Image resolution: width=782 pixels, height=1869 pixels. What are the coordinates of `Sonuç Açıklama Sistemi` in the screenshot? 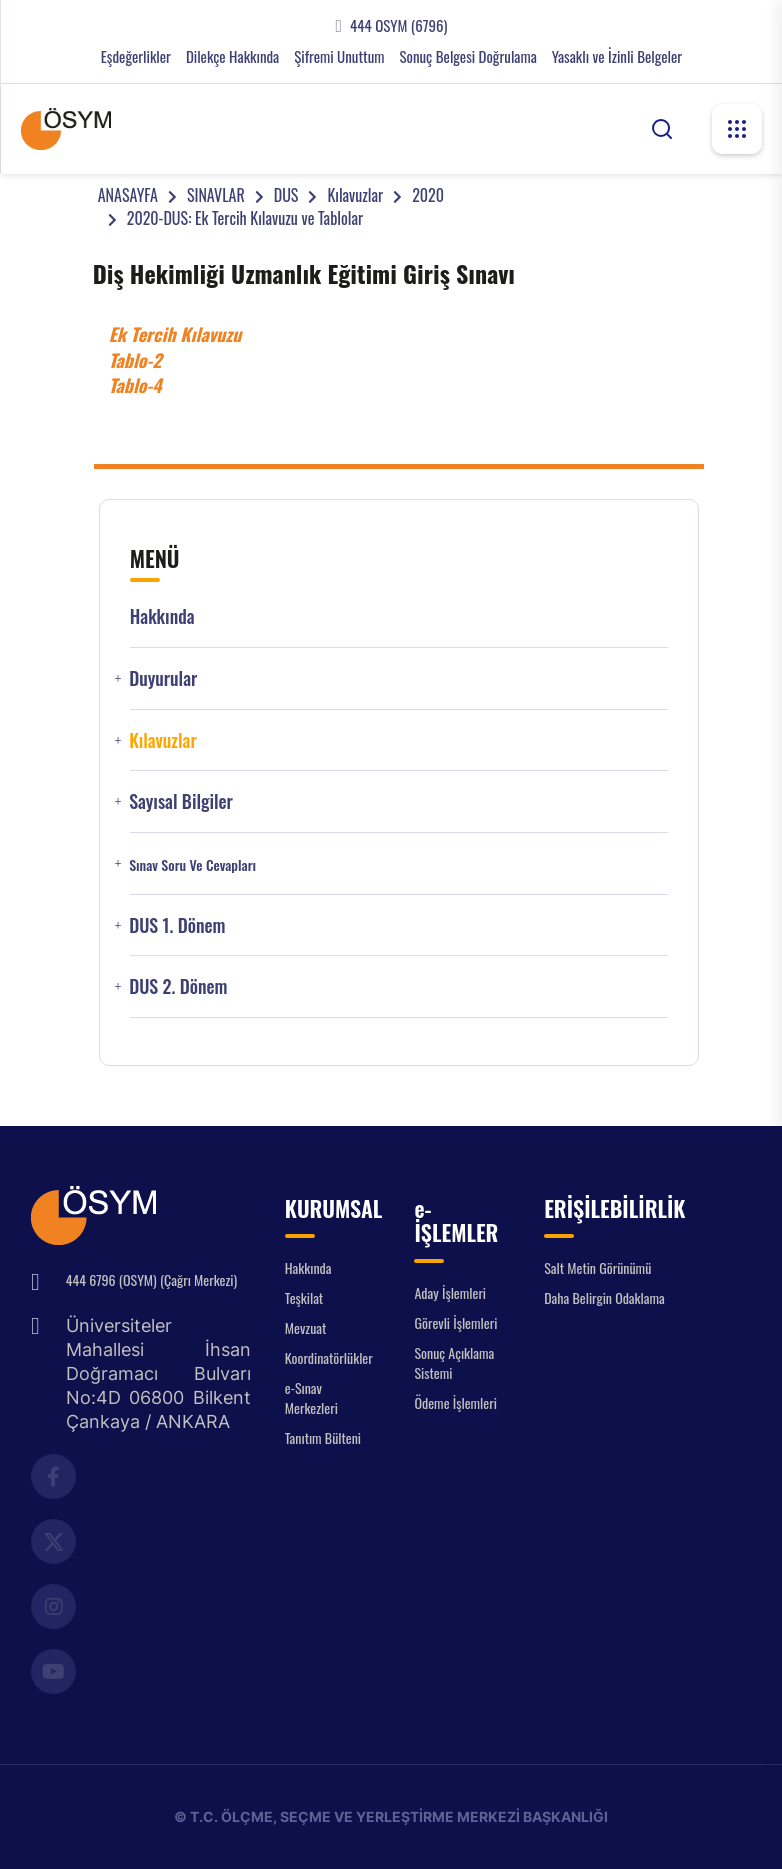 It's located at (454, 1362).